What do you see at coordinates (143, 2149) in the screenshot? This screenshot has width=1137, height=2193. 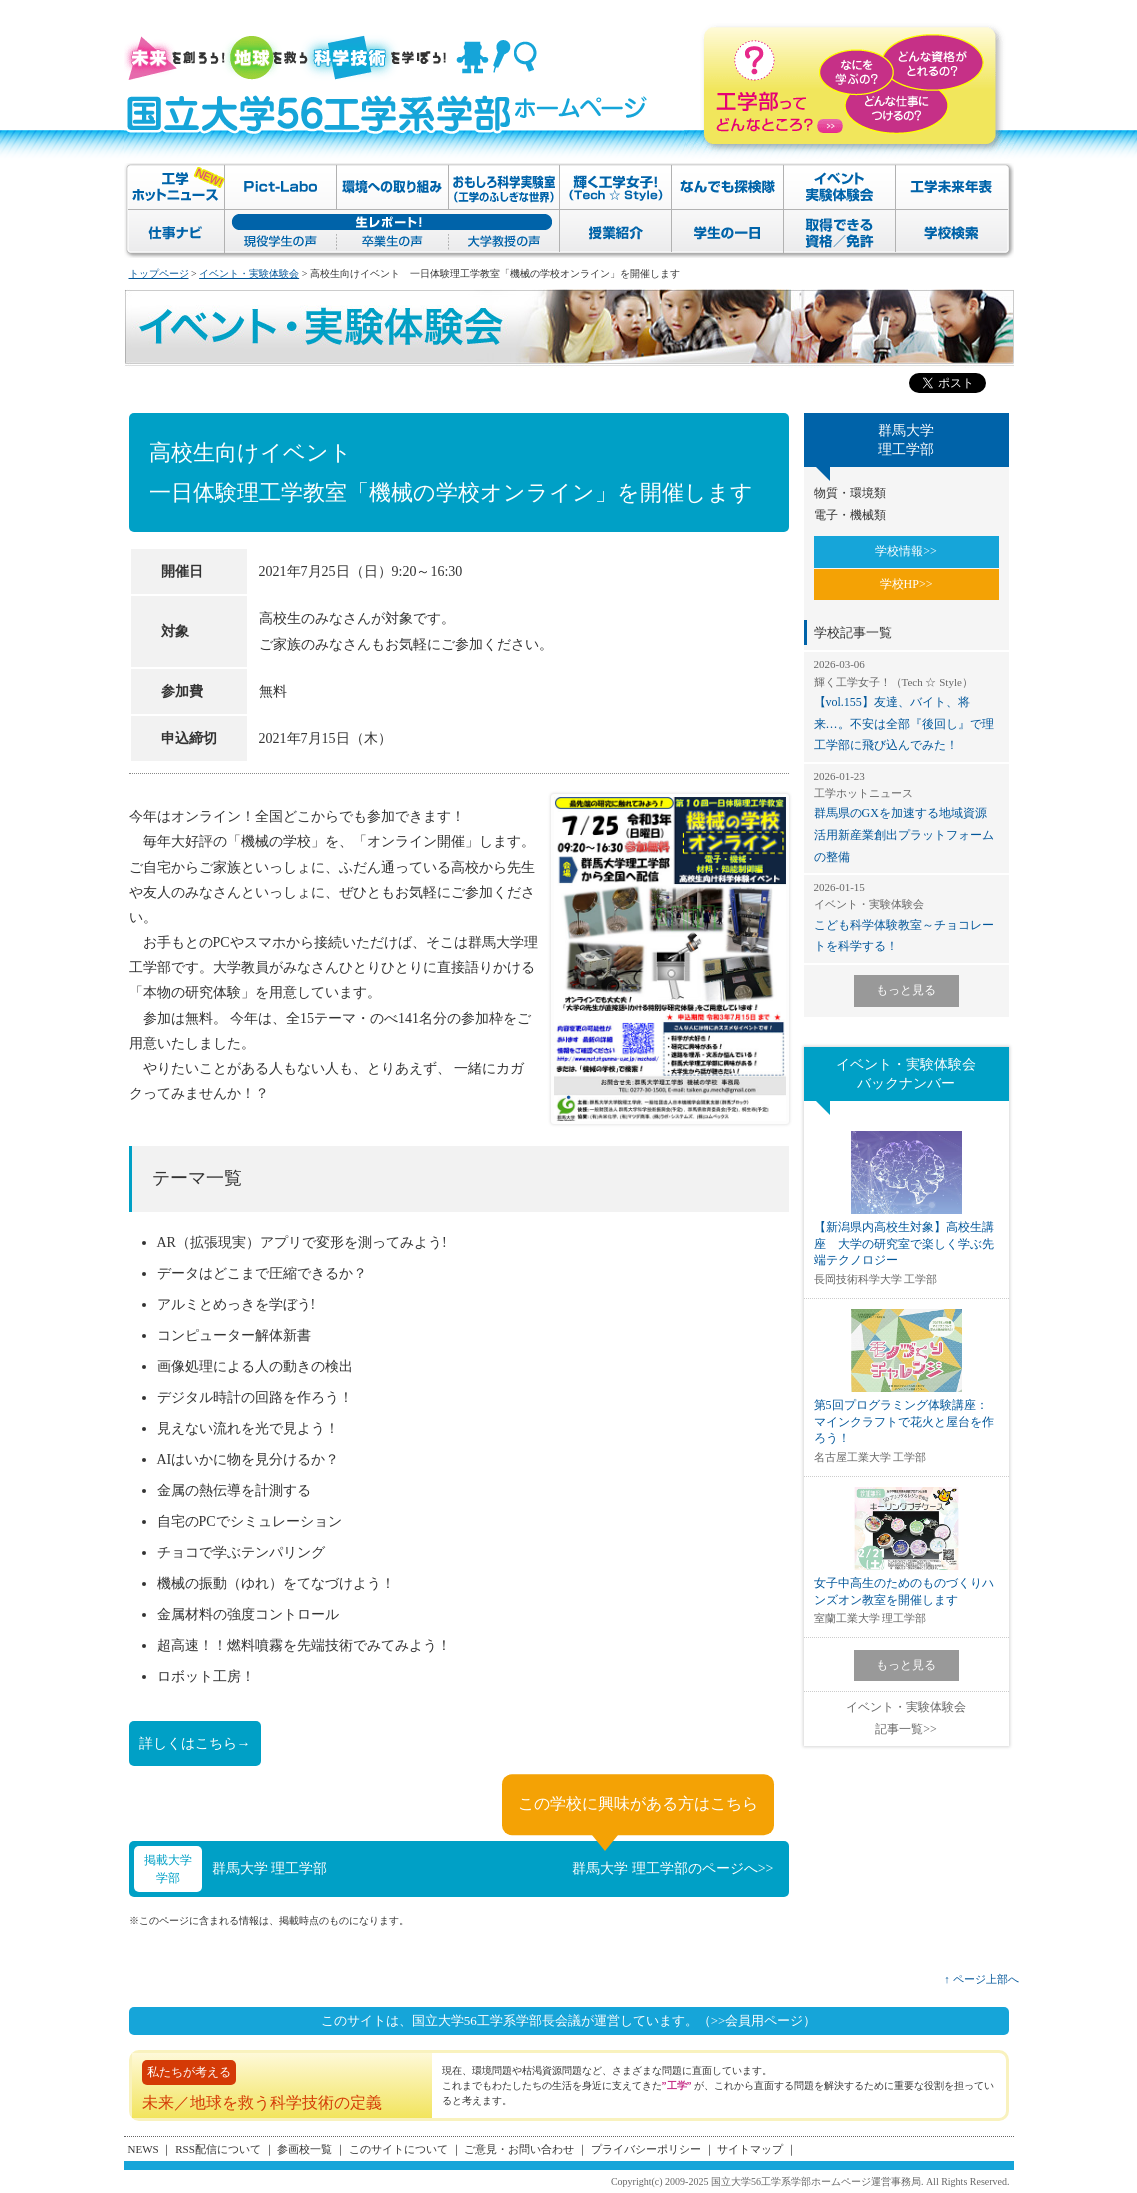 I see `NEWS` at bounding box center [143, 2149].